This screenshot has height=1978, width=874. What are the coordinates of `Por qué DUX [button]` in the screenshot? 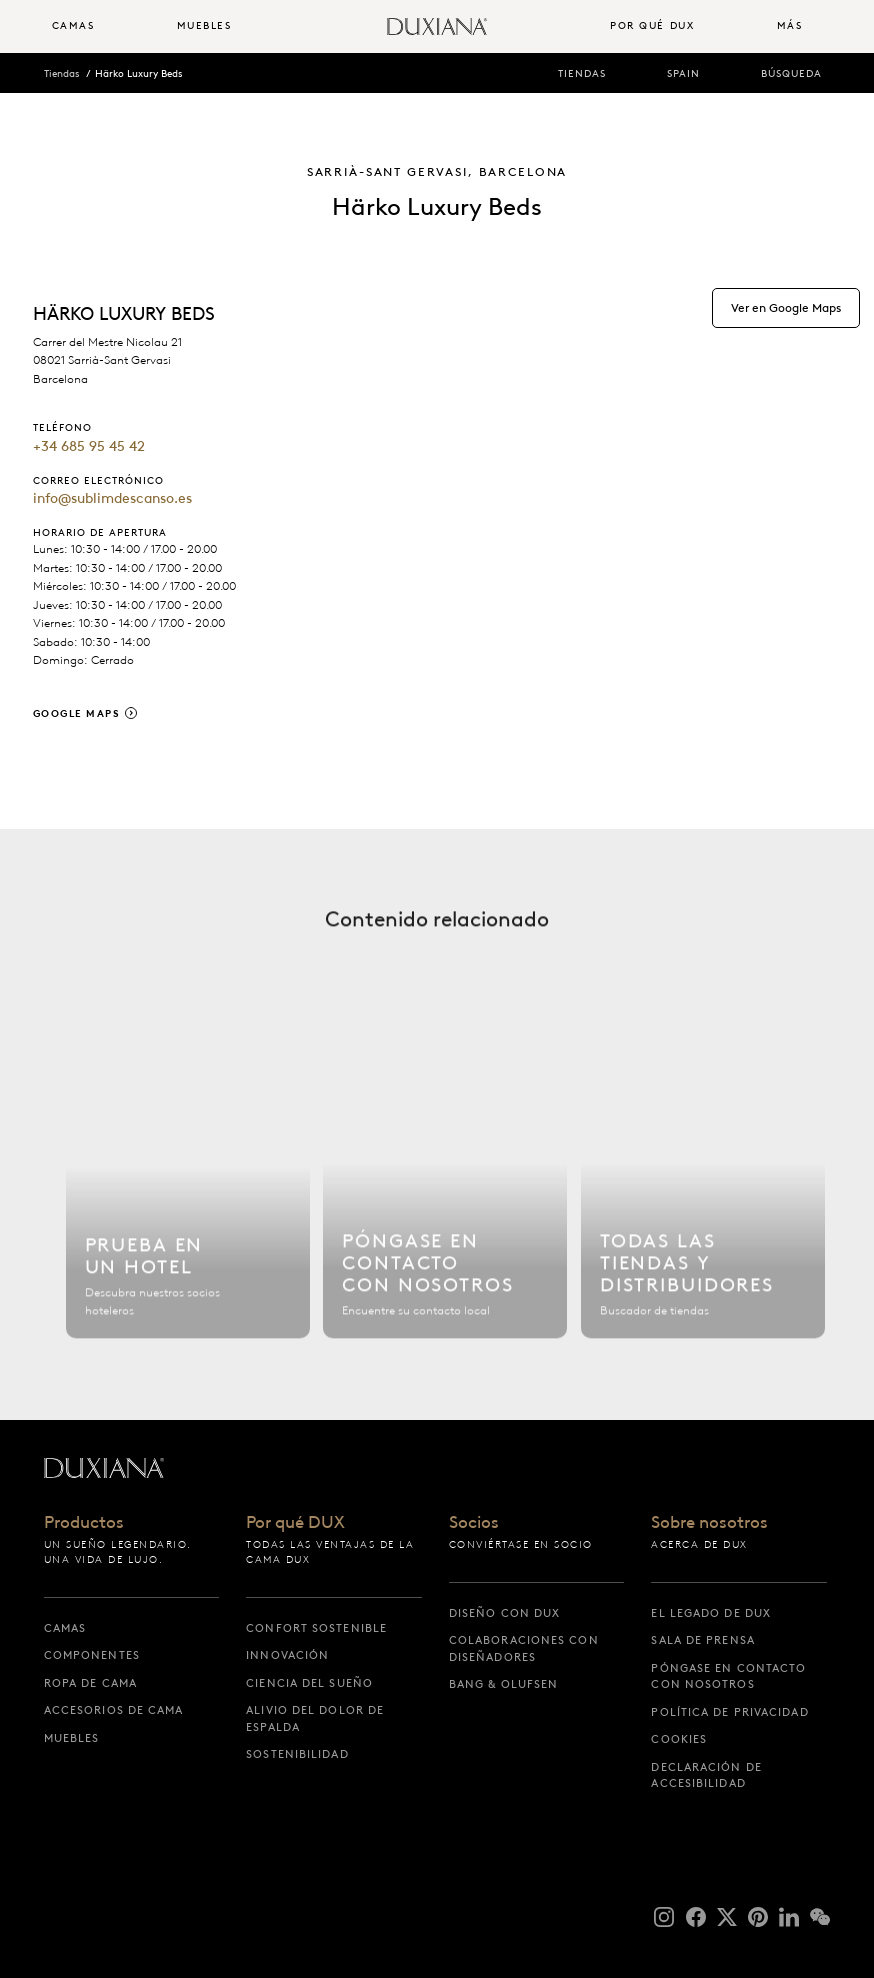 It's located at (652, 25).